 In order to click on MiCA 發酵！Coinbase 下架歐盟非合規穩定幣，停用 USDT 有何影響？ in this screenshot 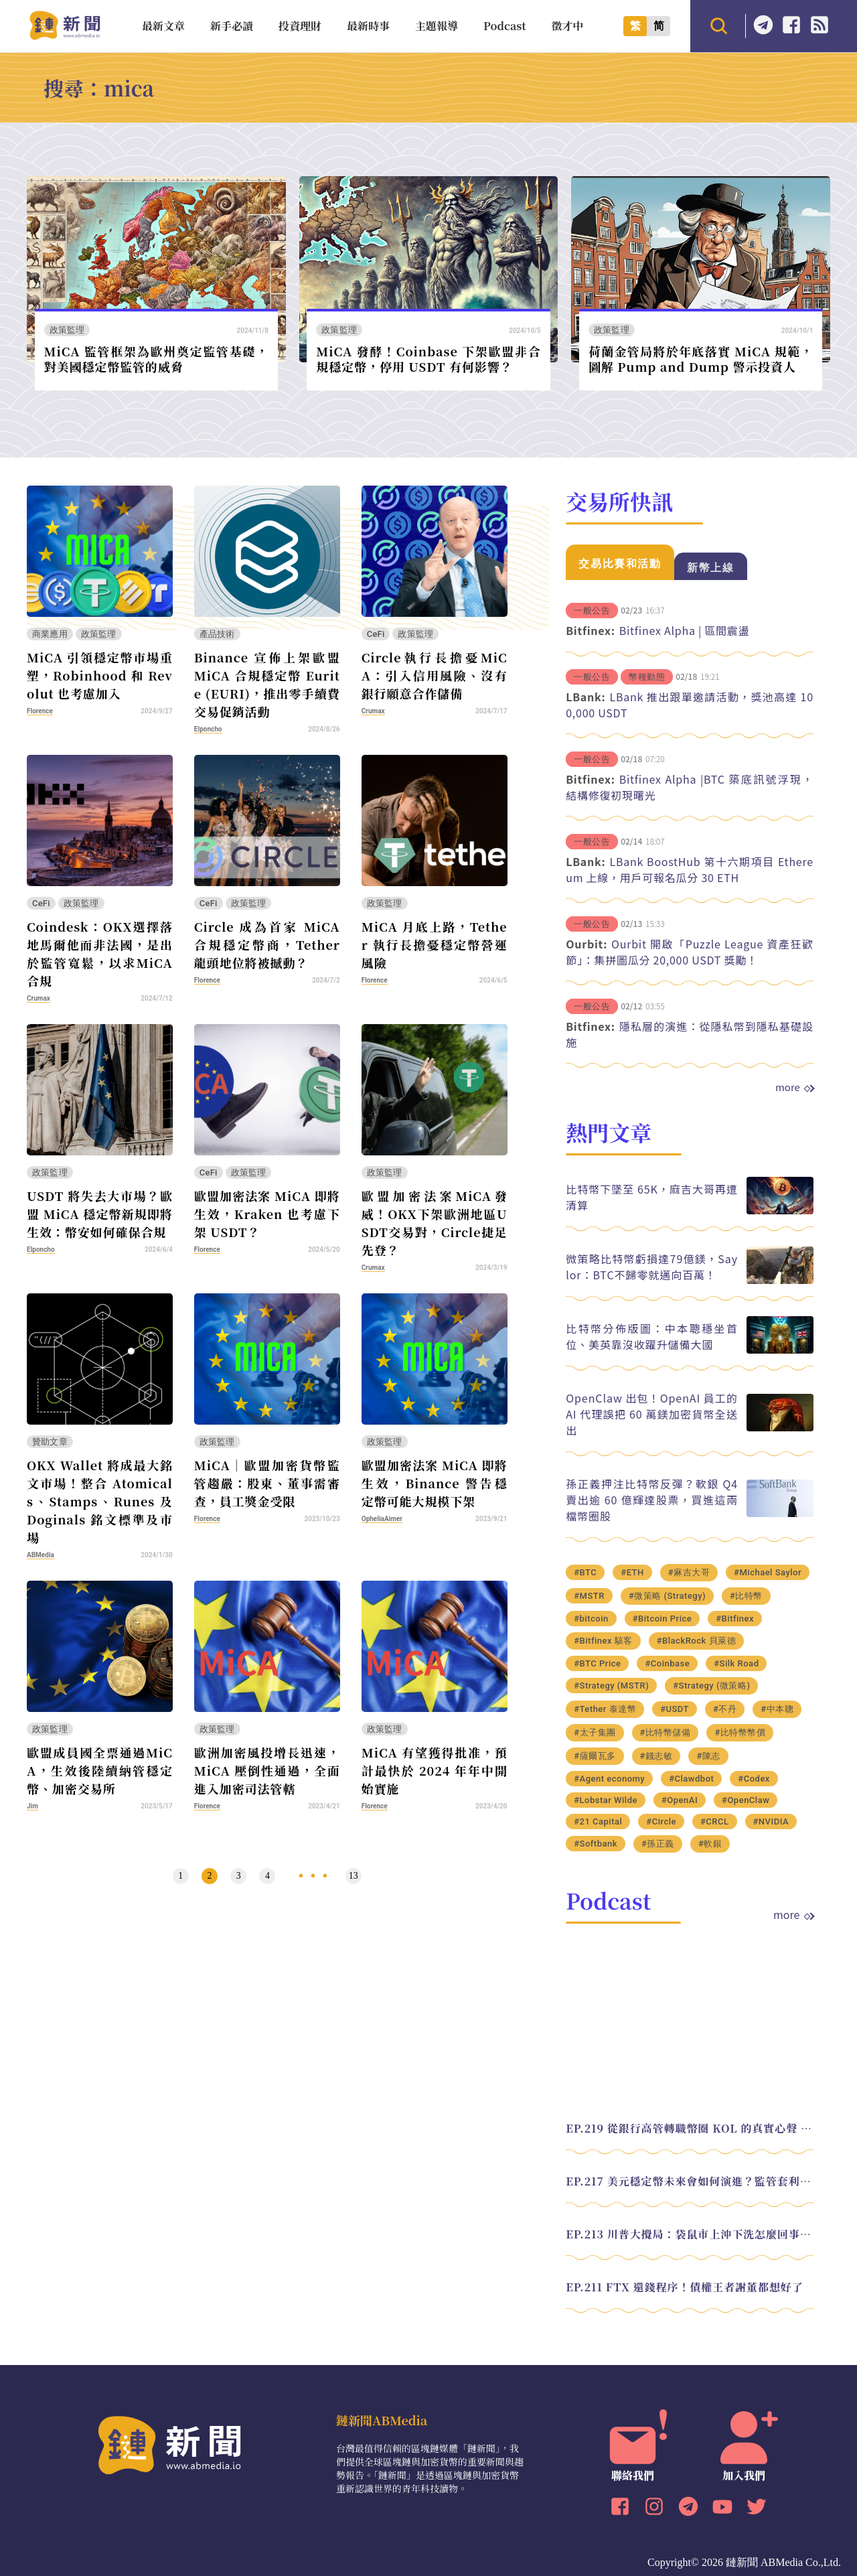, I will do `click(428, 358)`.